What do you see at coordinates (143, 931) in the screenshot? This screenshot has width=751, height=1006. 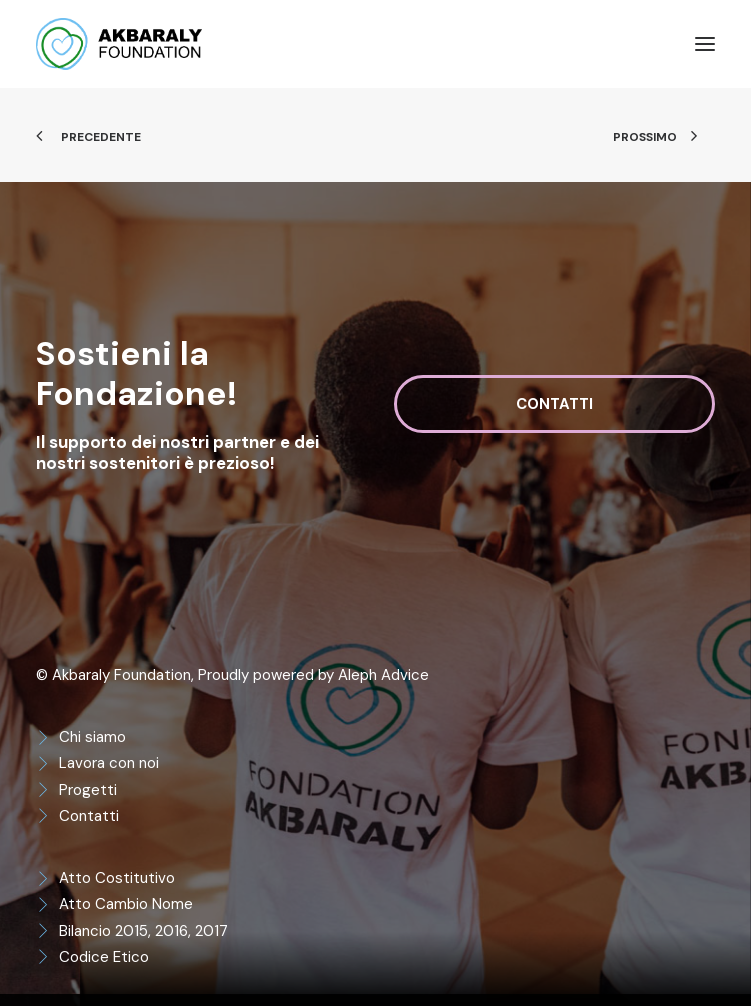 I see `Bilancio 2015, 2016, 2017` at bounding box center [143, 931].